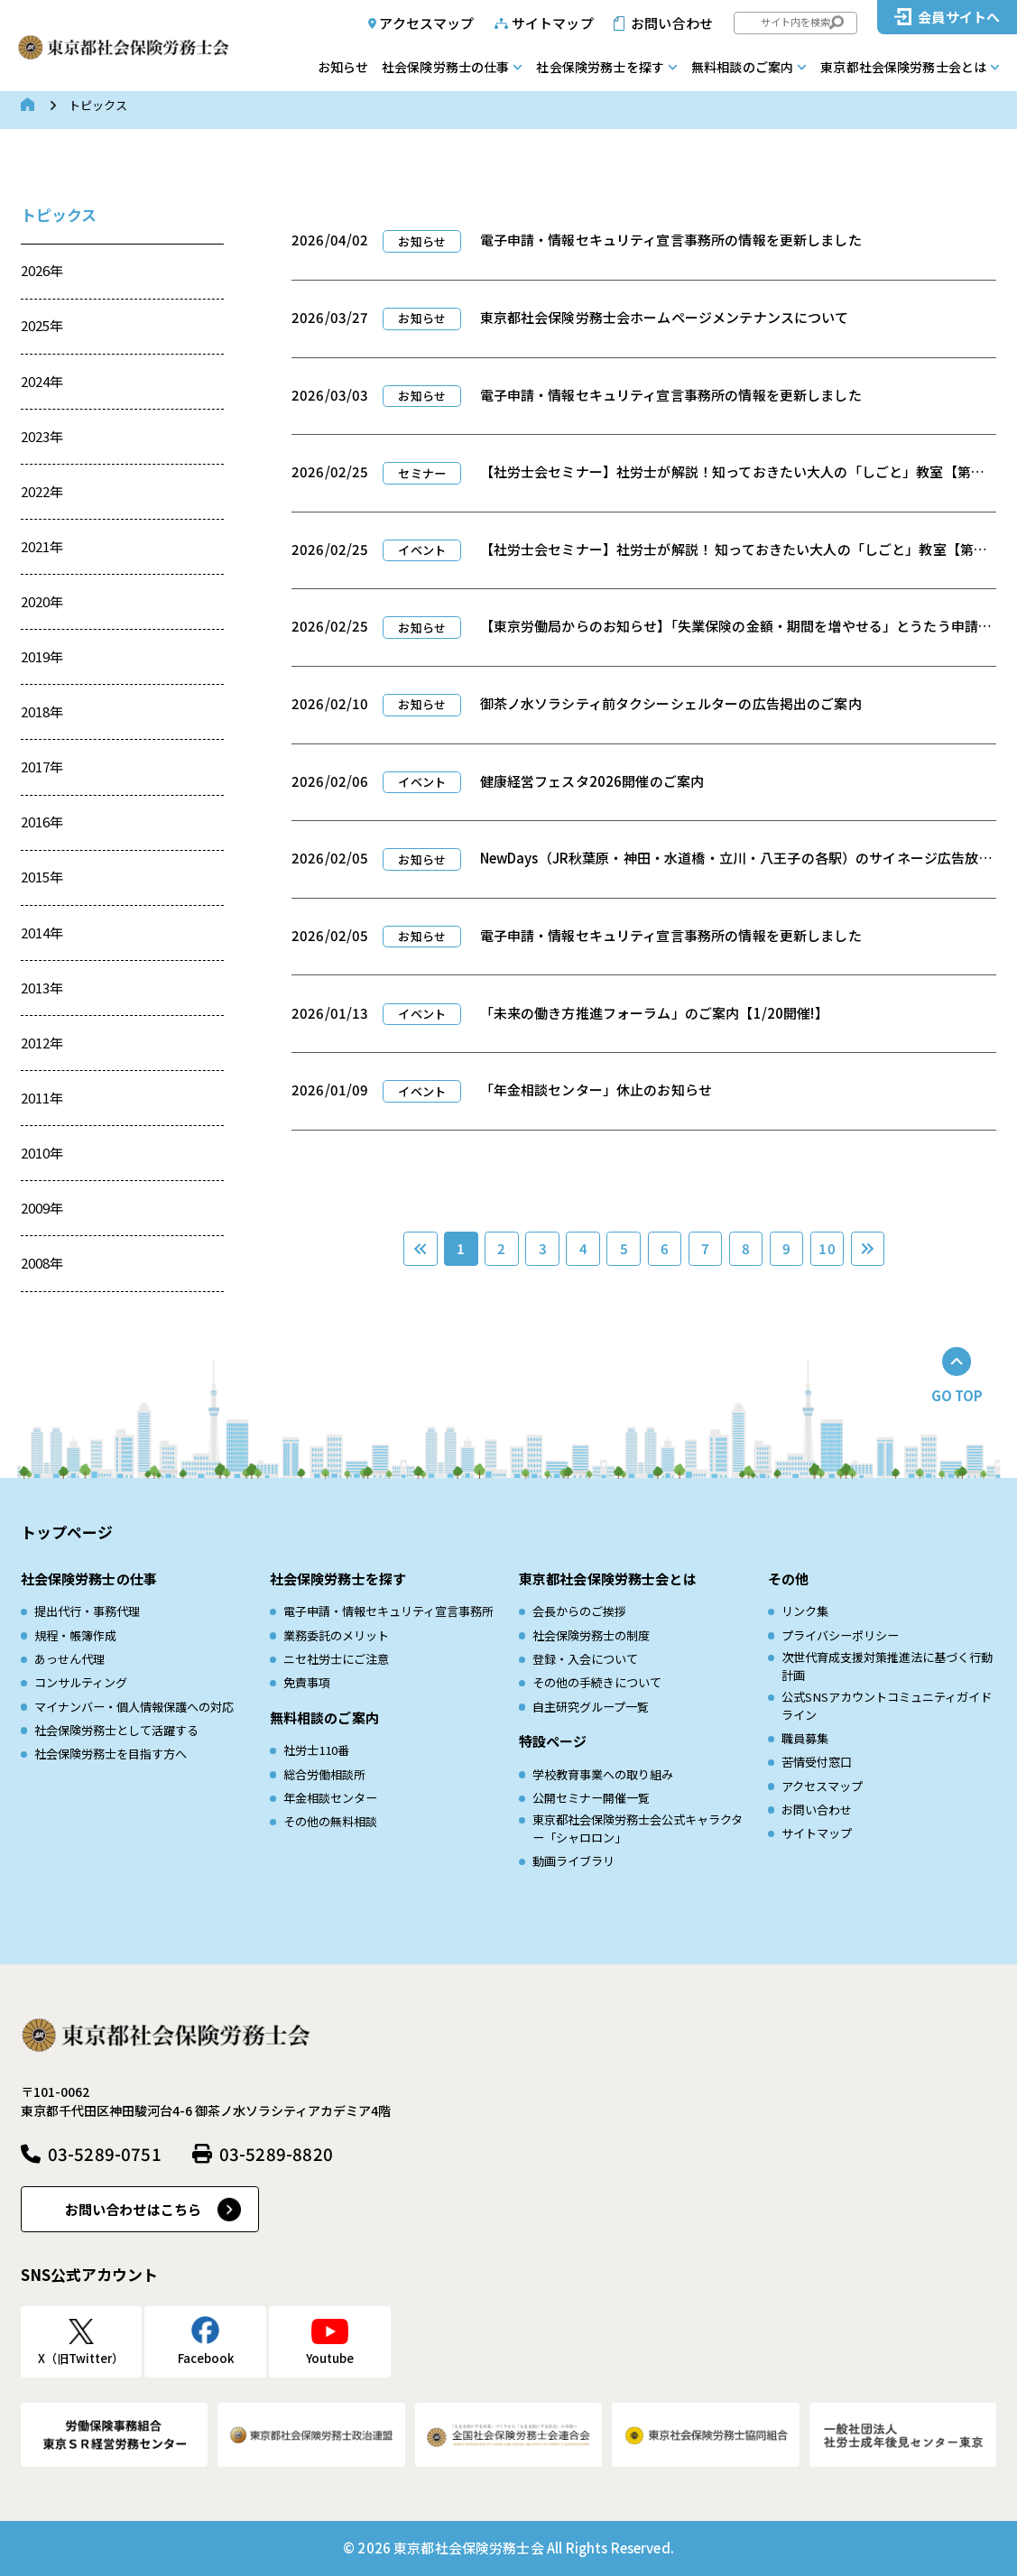 The image size is (1017, 2576). I want to click on 年金相談センター, so click(330, 1797).